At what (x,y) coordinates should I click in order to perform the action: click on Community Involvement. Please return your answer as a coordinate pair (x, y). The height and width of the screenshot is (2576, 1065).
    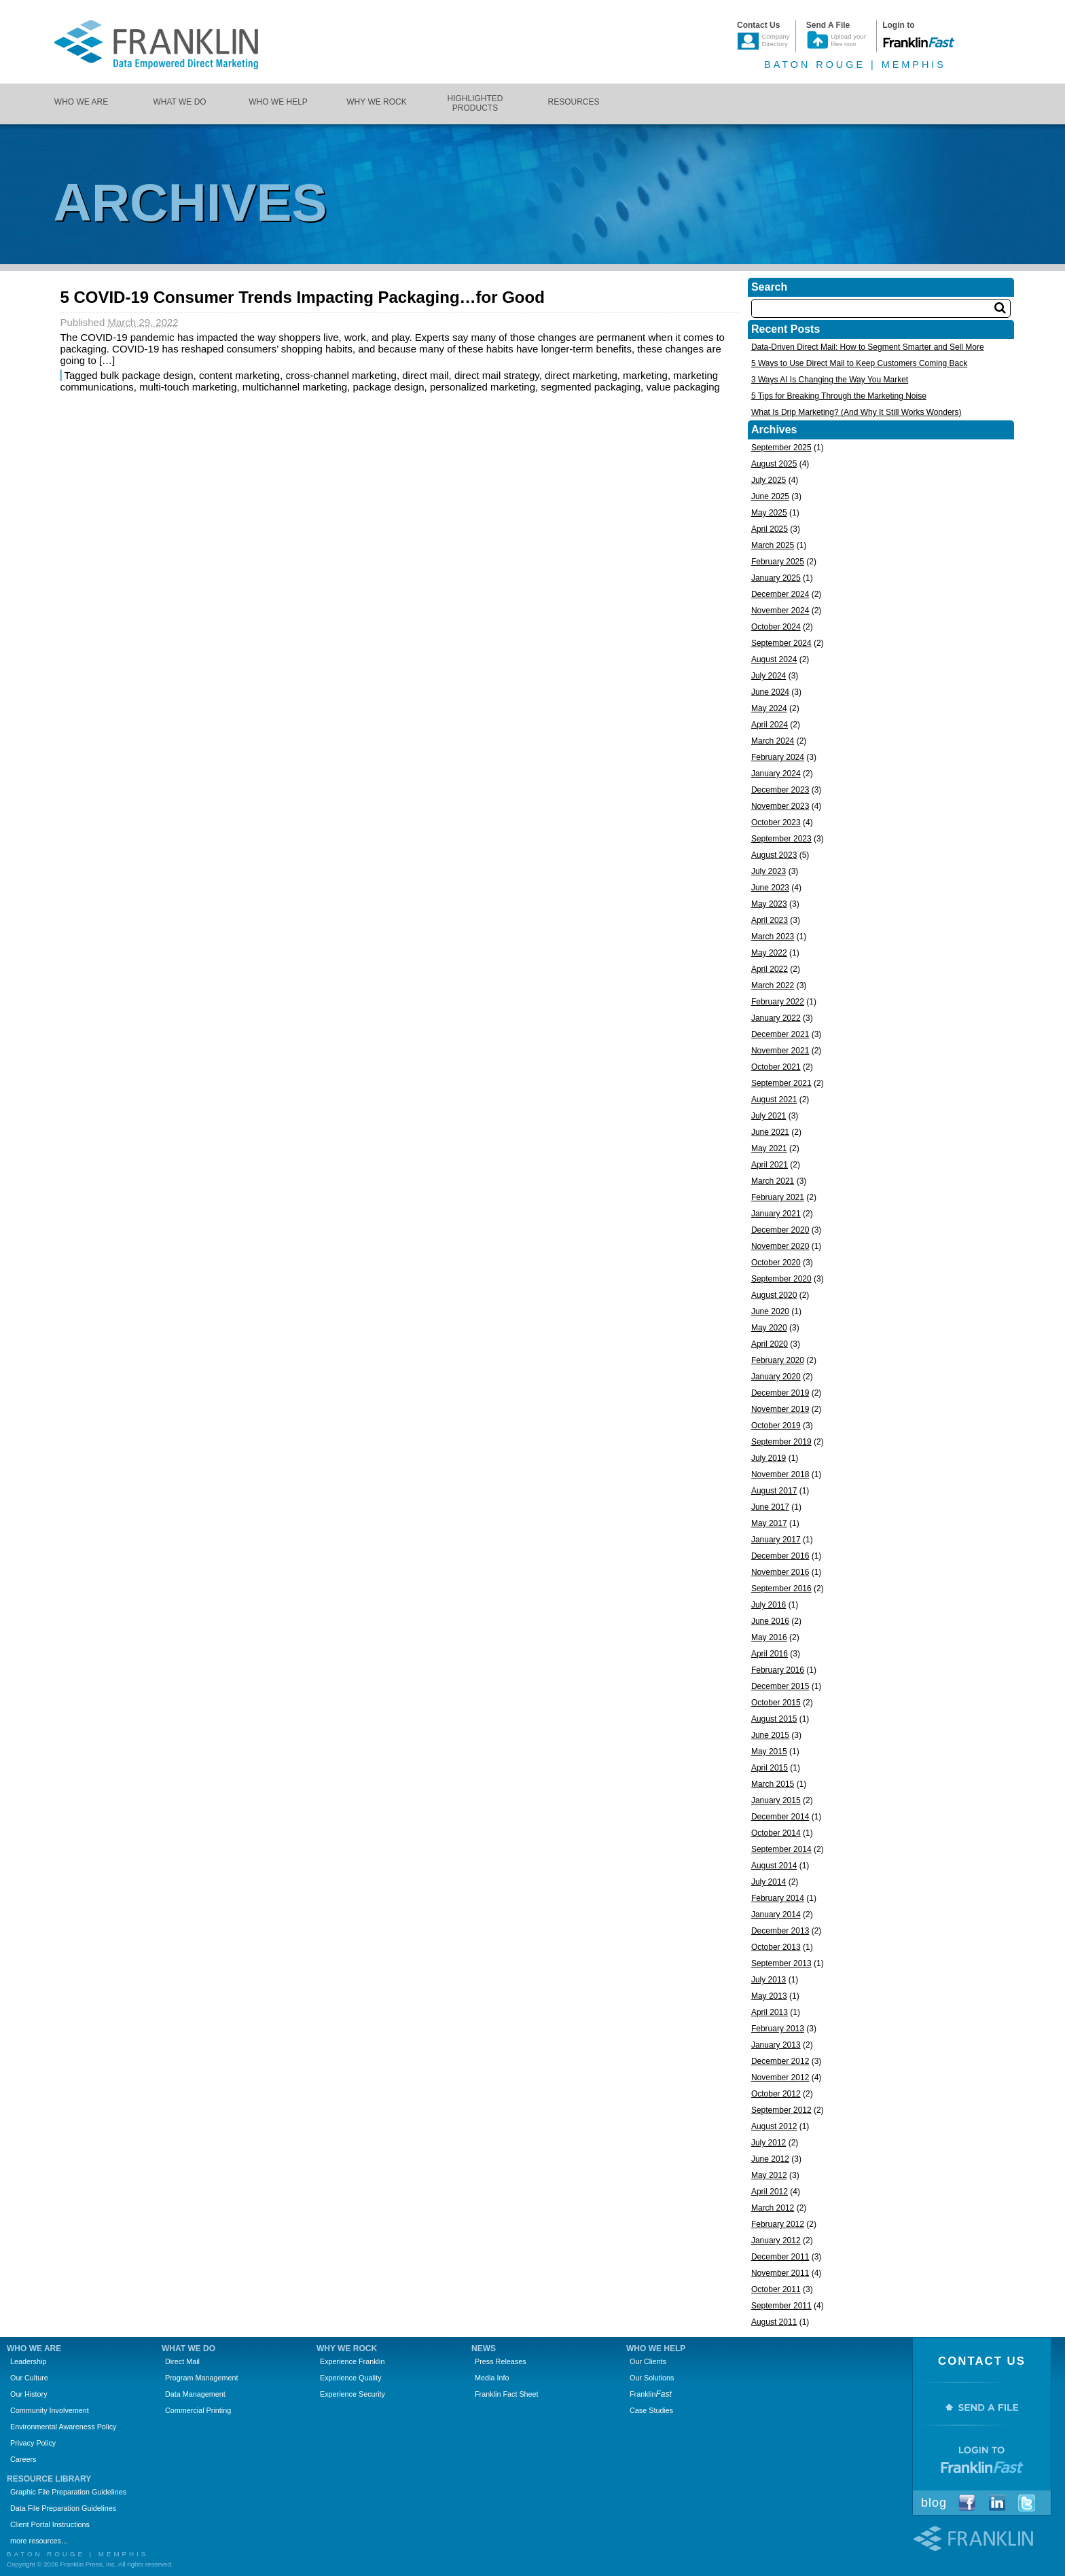
    Looking at the image, I should click on (49, 2410).